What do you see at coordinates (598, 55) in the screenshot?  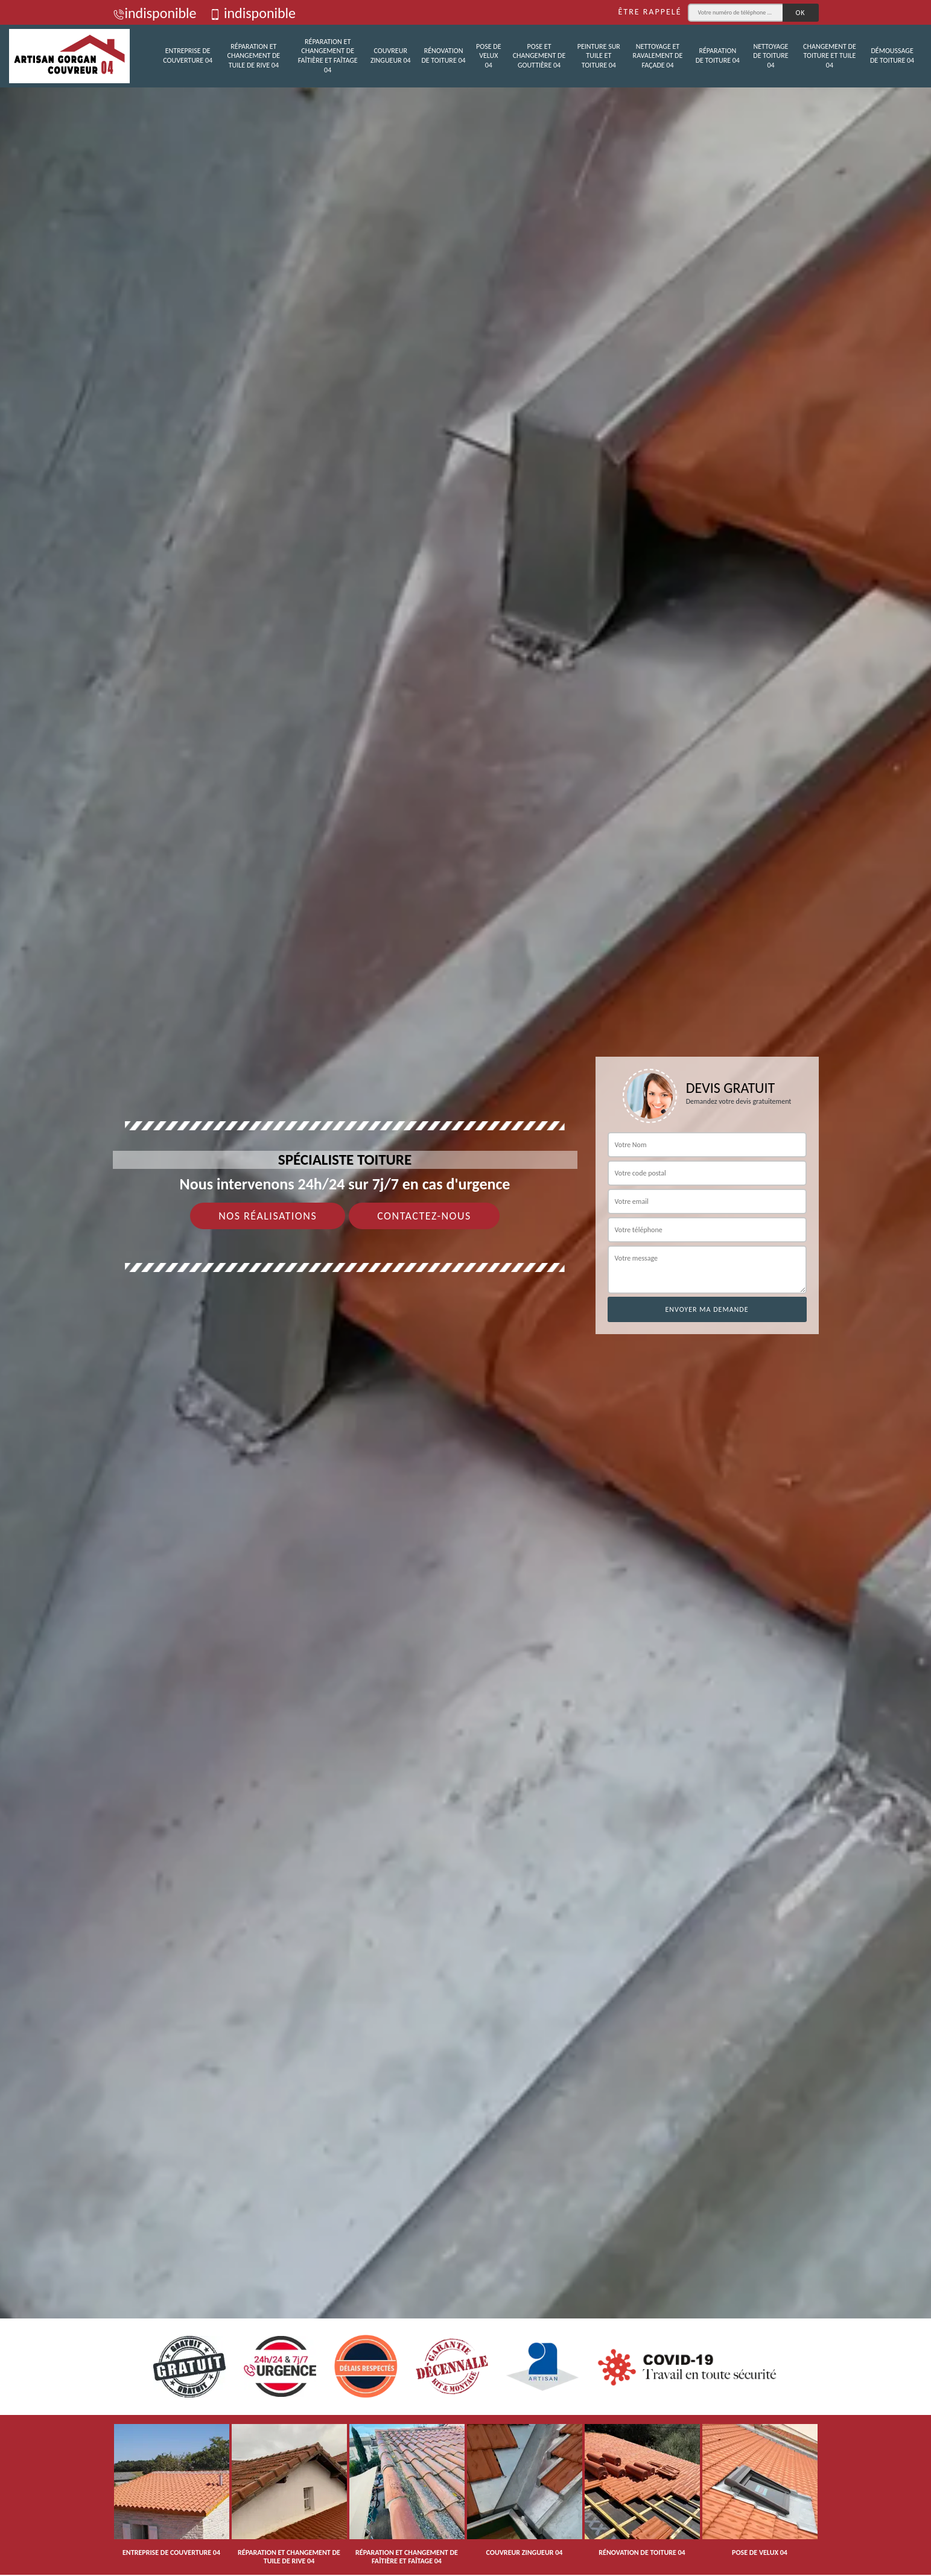 I see `Peinture sur tuile et toiture 04` at bounding box center [598, 55].